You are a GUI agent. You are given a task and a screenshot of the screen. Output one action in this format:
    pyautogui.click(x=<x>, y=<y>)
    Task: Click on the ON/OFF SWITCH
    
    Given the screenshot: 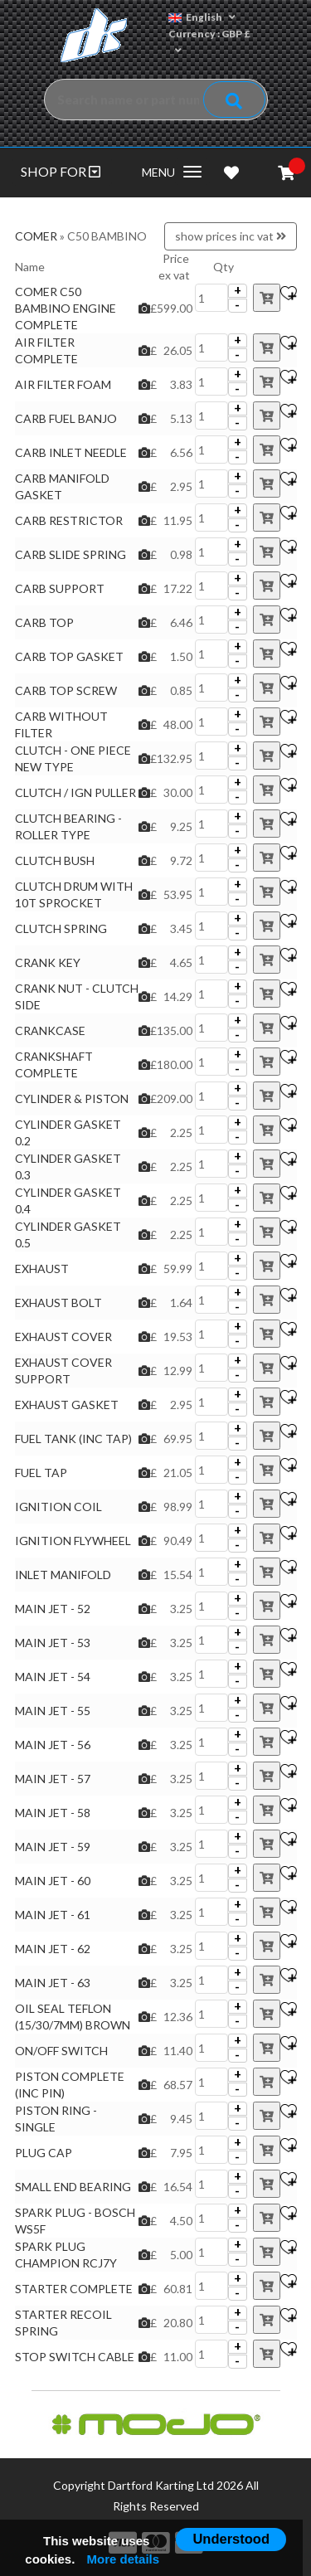 What is the action you would take?
    pyautogui.click(x=61, y=2051)
    